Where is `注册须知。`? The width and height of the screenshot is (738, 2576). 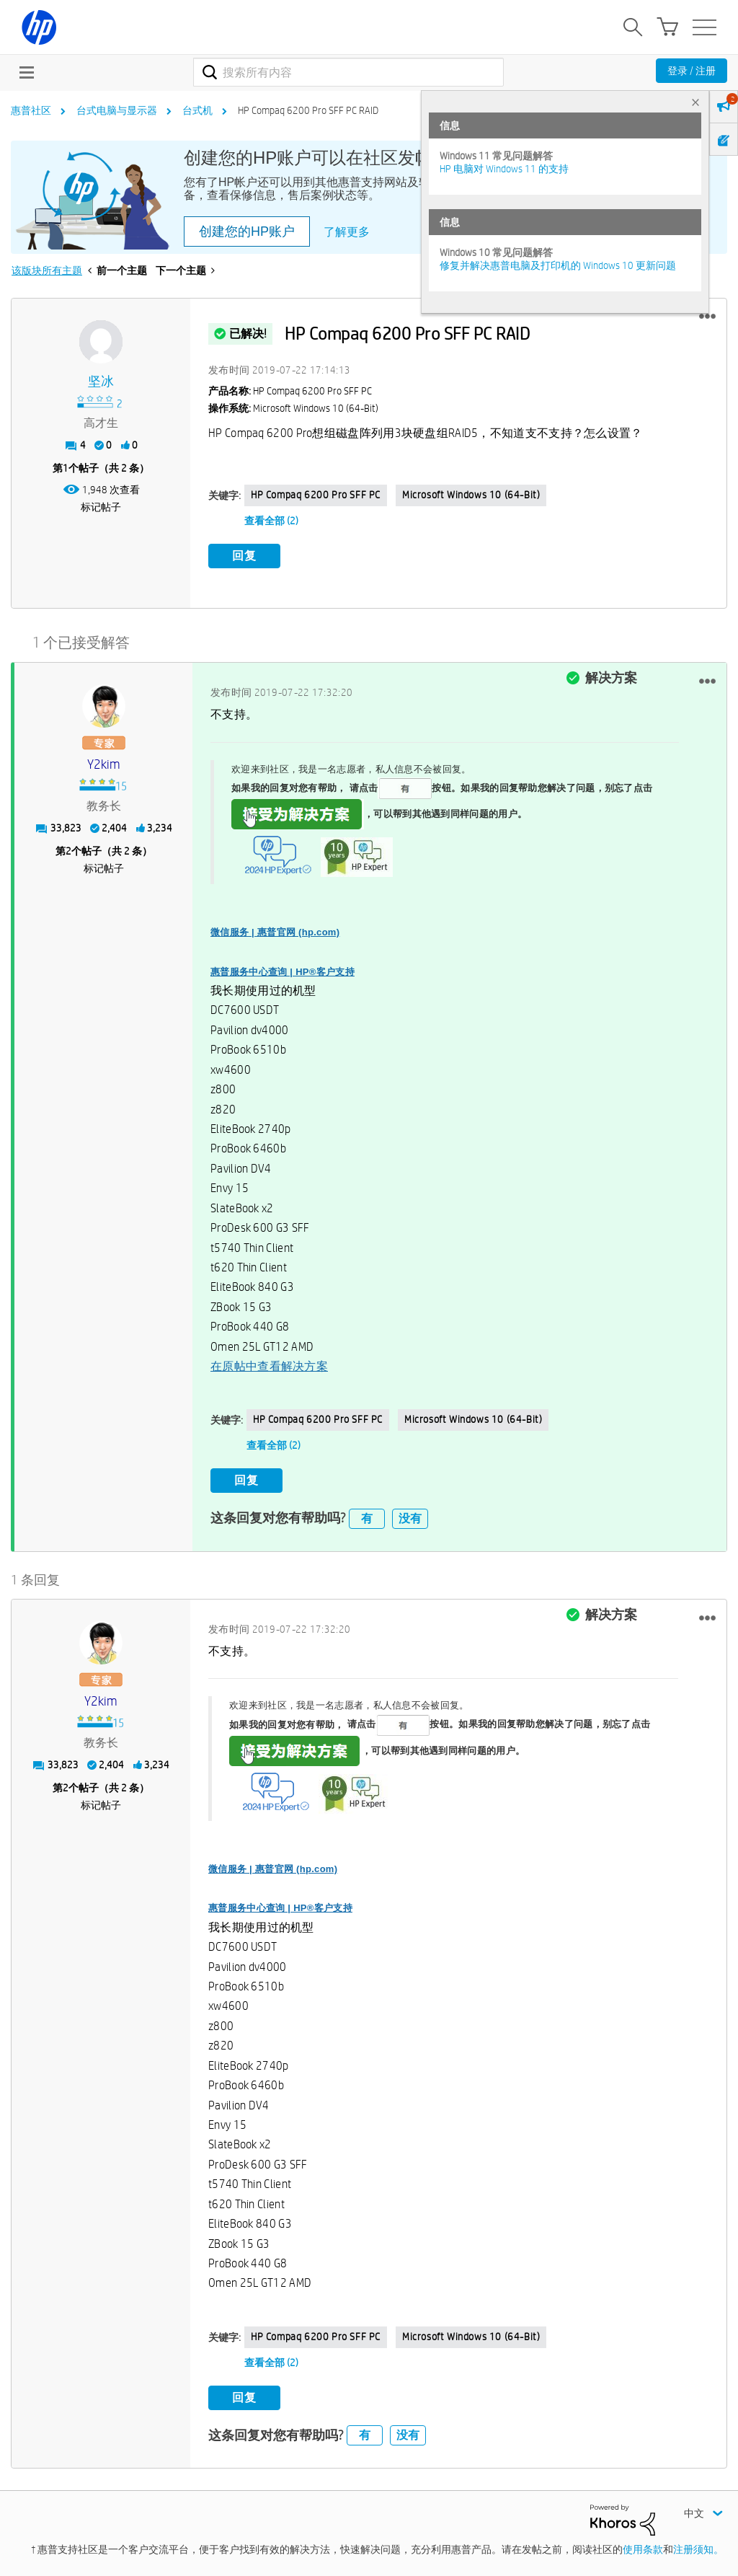
注册须知。 is located at coordinates (698, 2549).